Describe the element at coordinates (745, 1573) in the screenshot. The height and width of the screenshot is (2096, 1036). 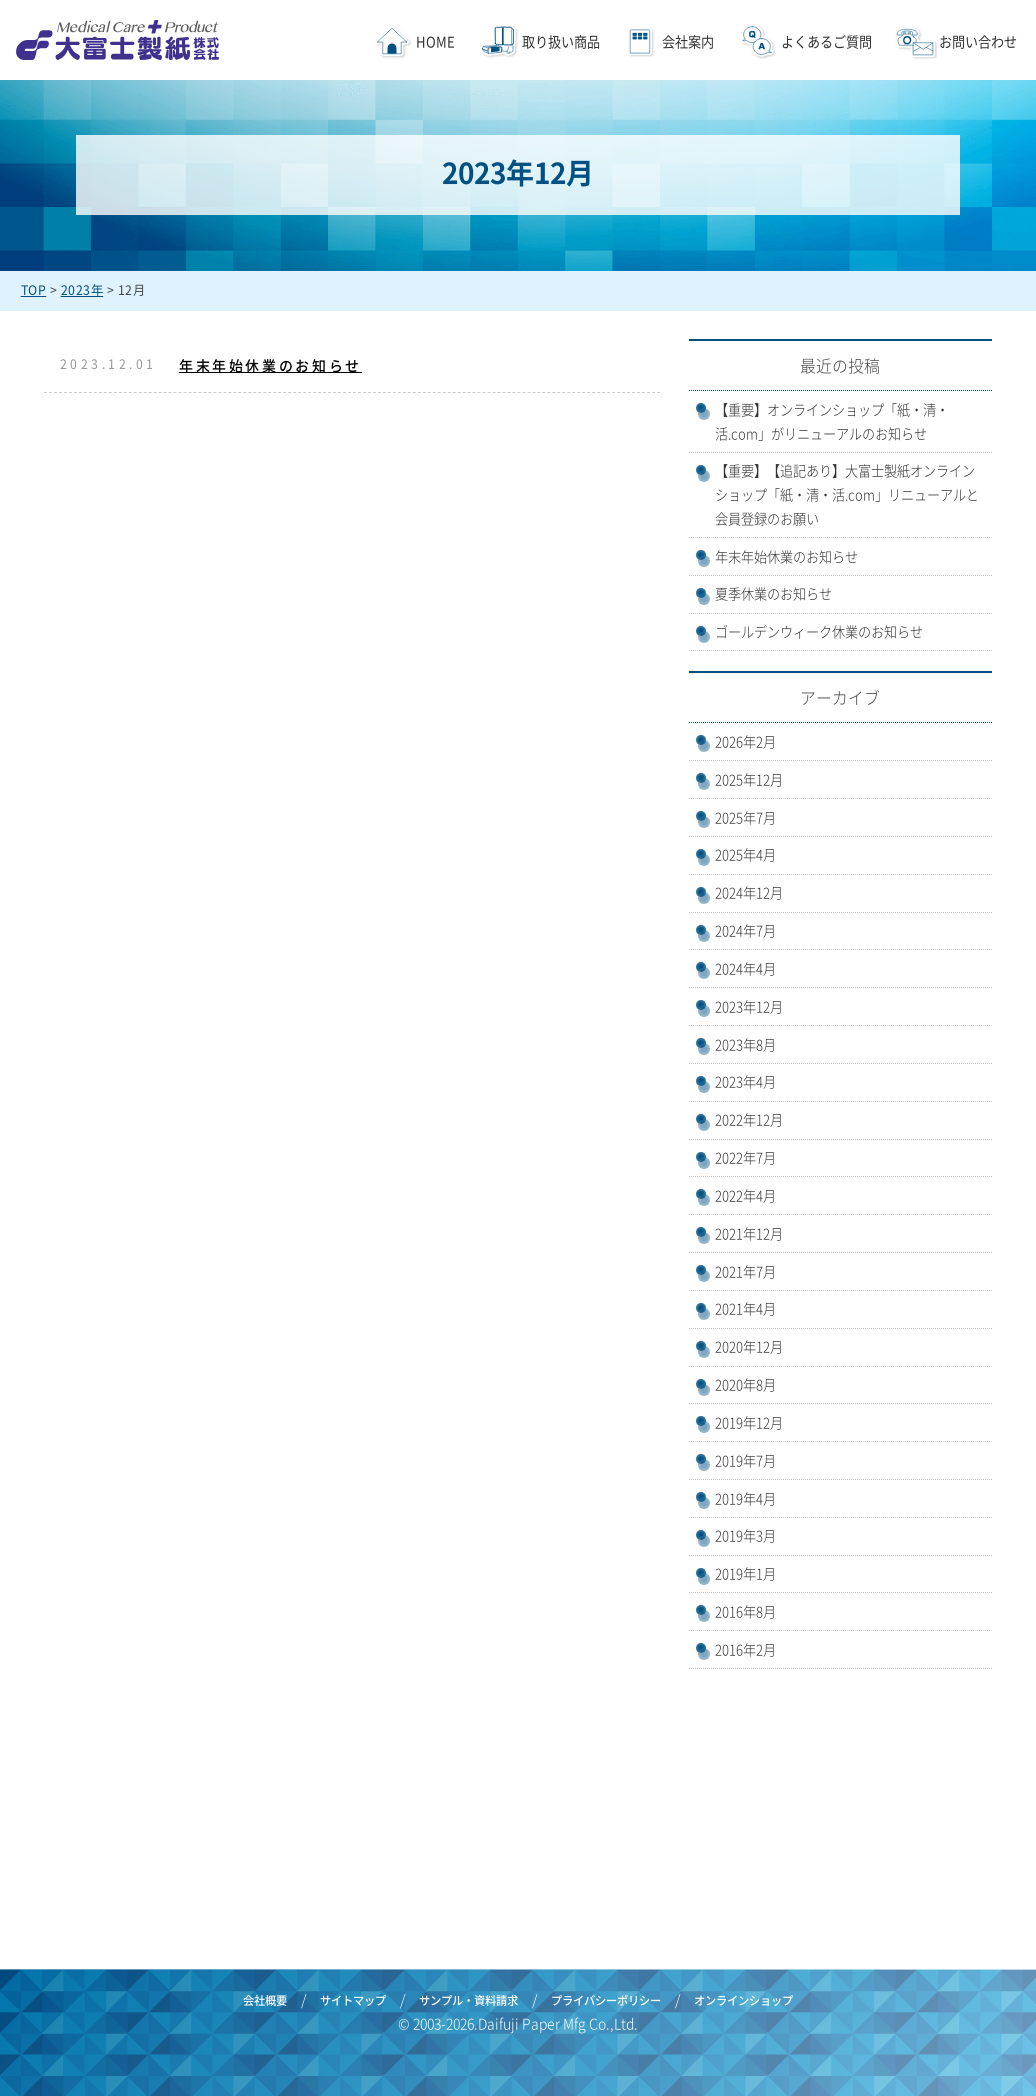
I see `2019年1月` at that location.